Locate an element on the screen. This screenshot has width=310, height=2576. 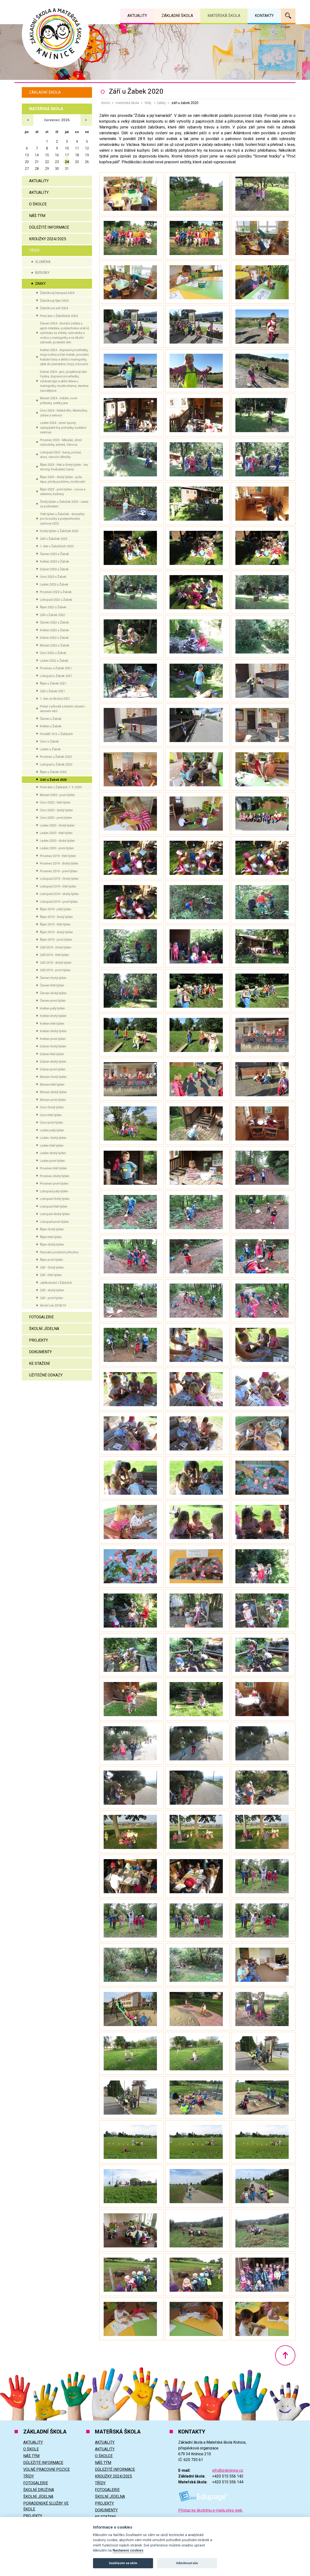
Březen 2022 u Žabek is located at coordinates (54, 645).